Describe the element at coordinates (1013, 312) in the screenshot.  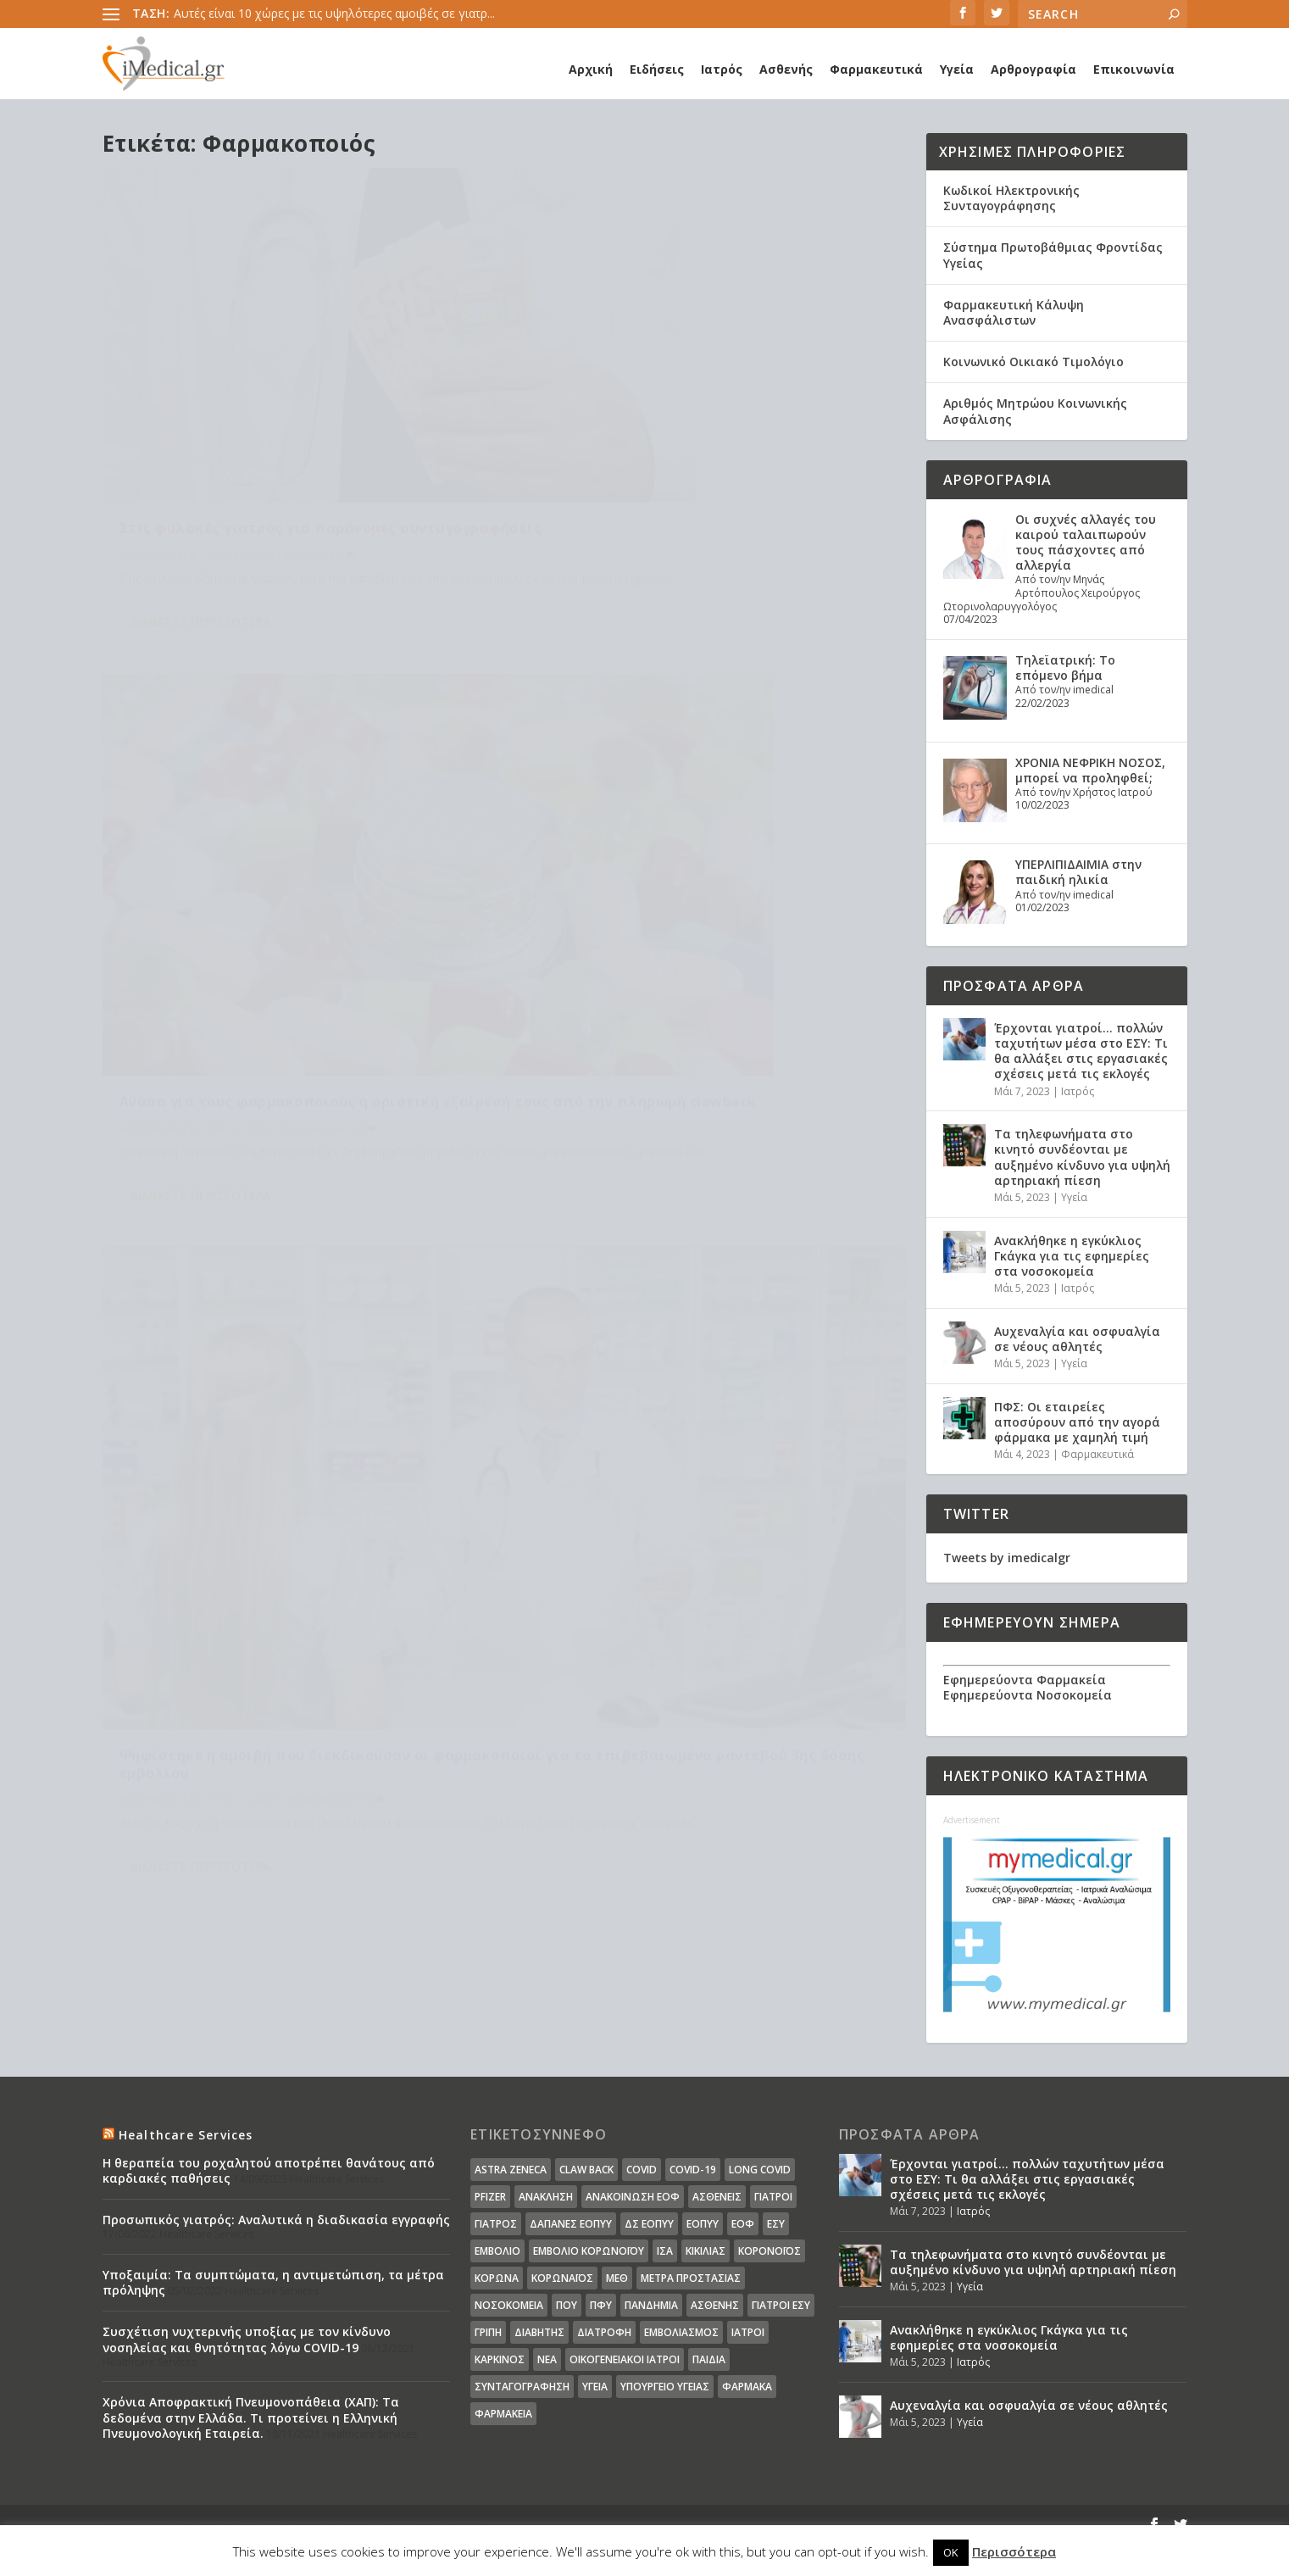
I see `Φαρμακευτική Κάλυψη Ανασφάλιστων` at that location.